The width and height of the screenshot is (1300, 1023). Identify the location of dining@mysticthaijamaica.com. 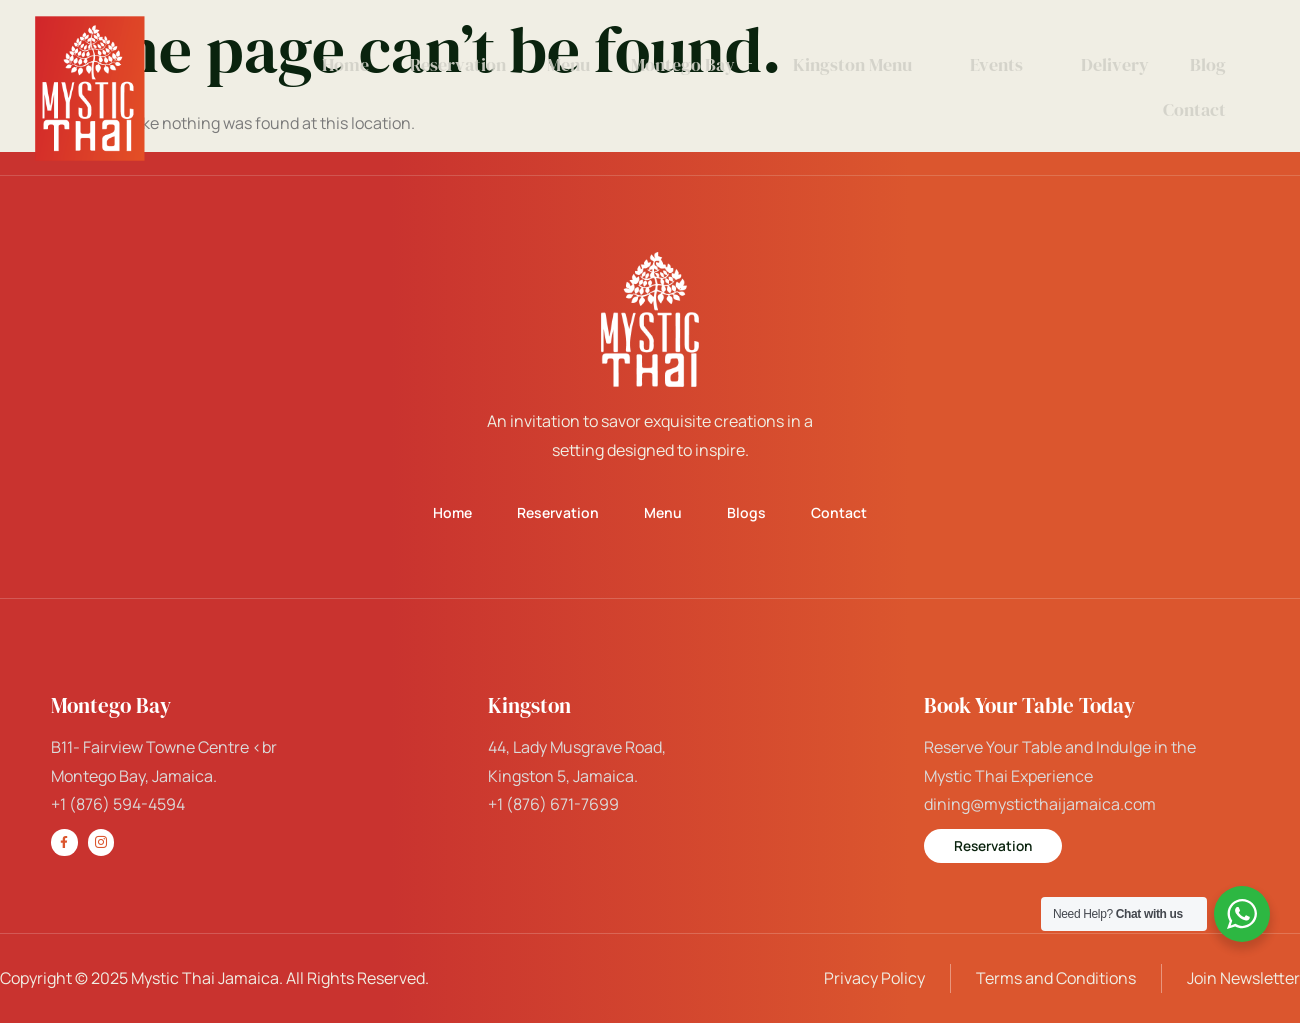
(1040, 804).